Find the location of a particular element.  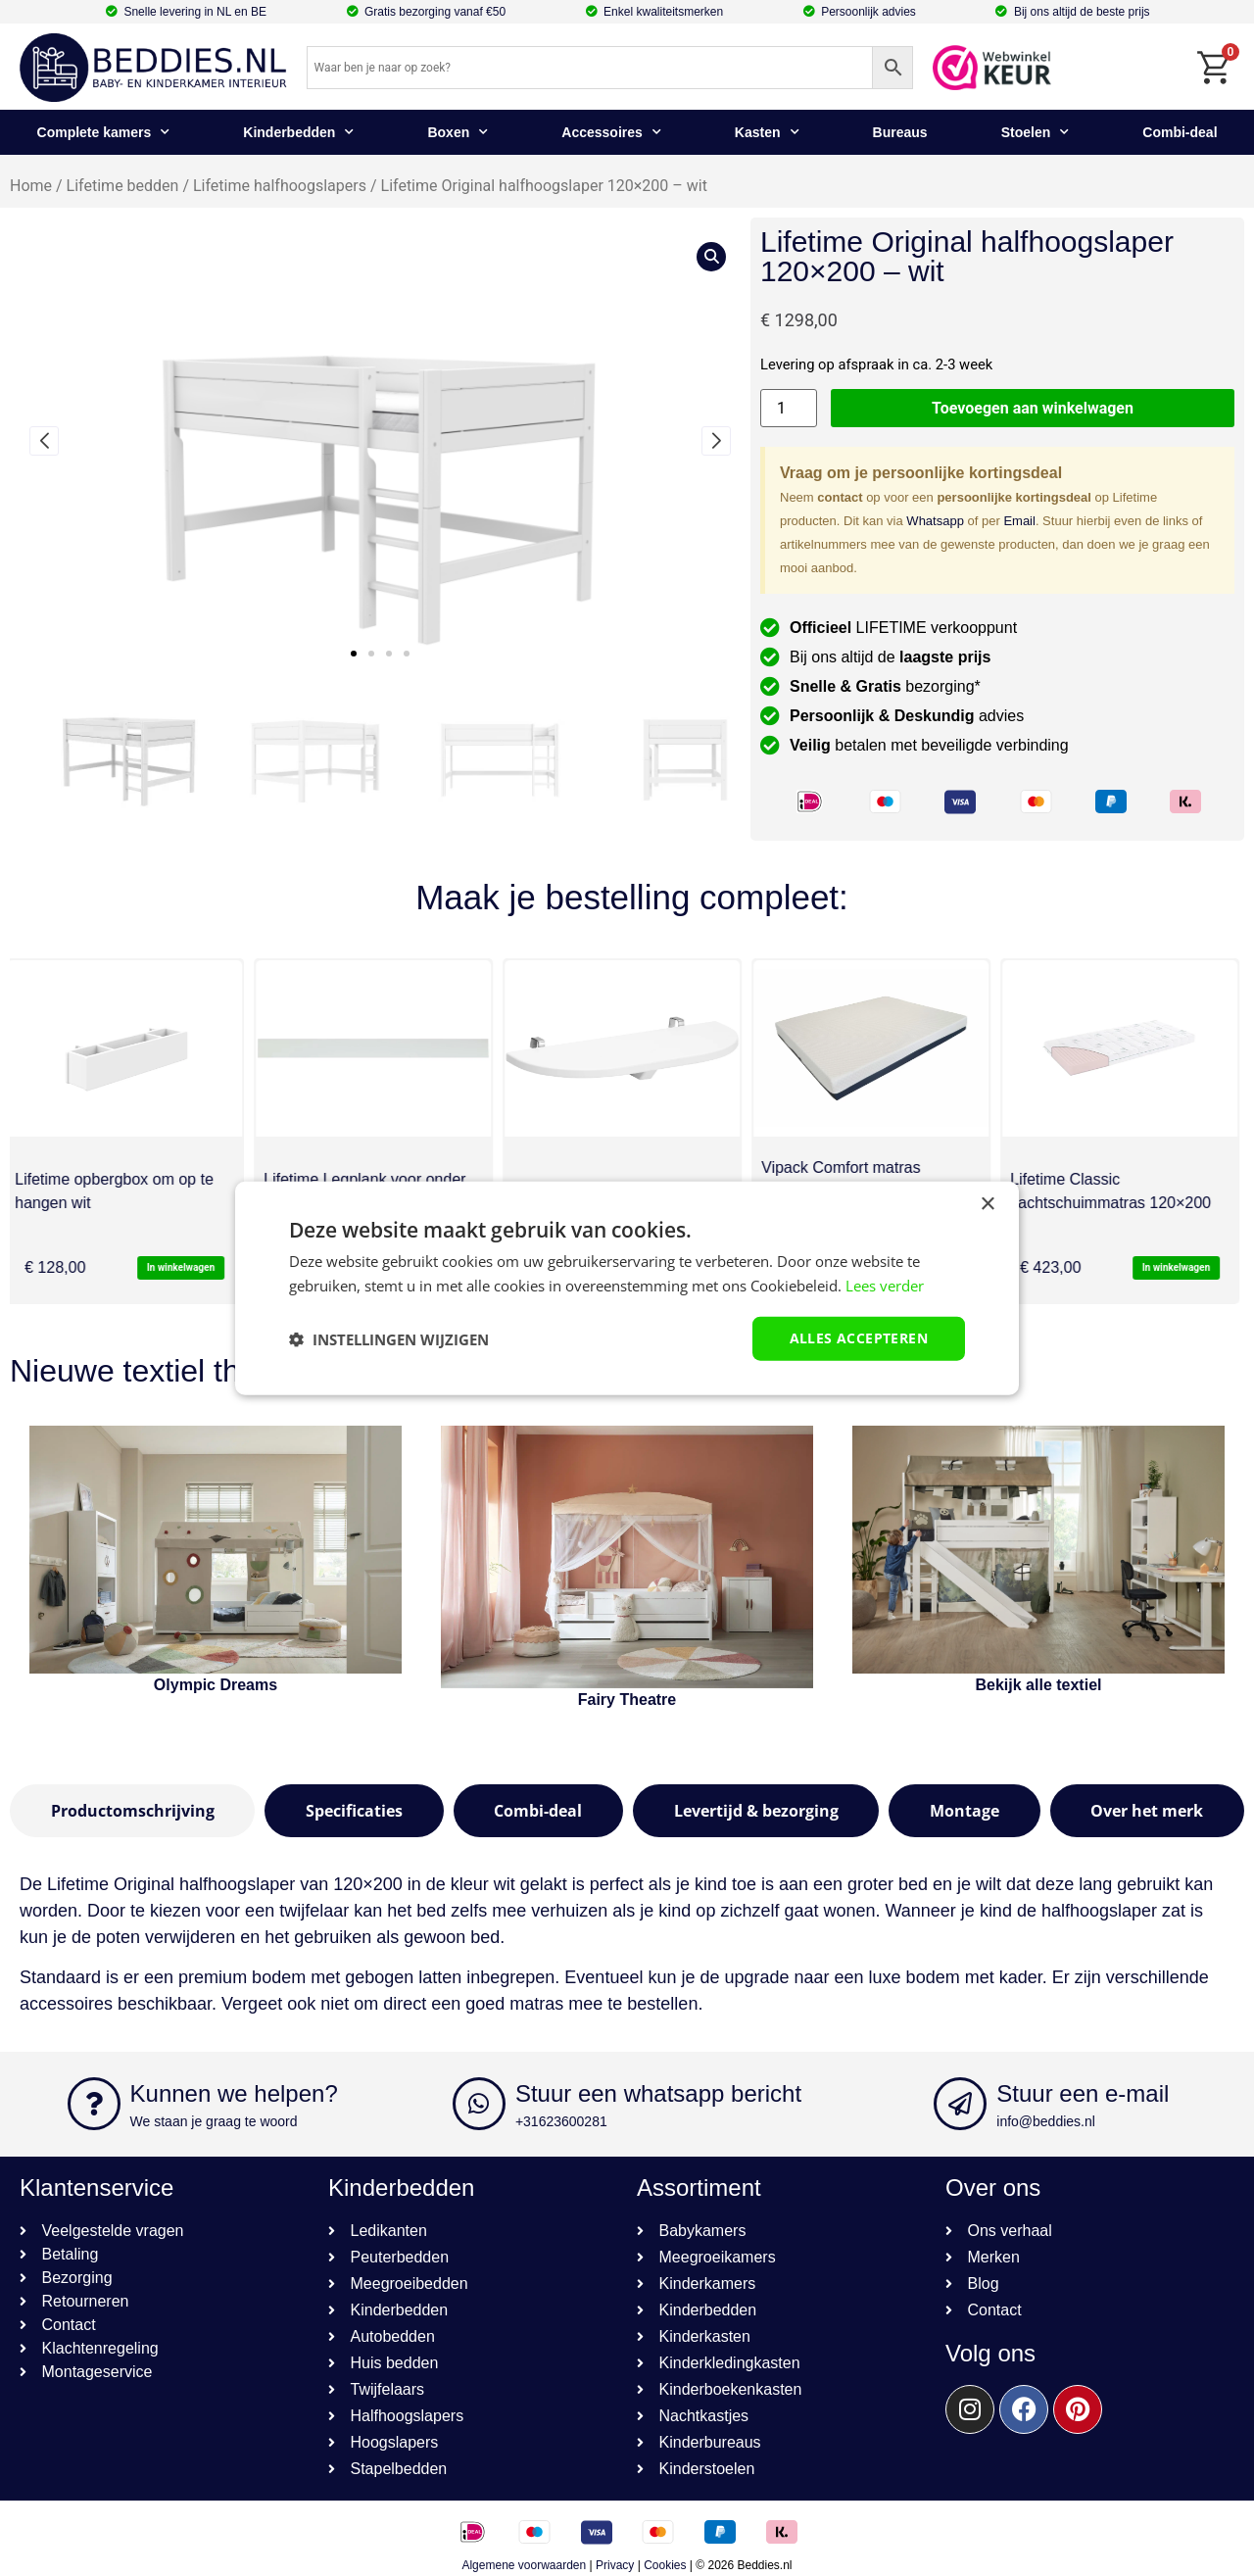

Kasten is located at coordinates (767, 132).